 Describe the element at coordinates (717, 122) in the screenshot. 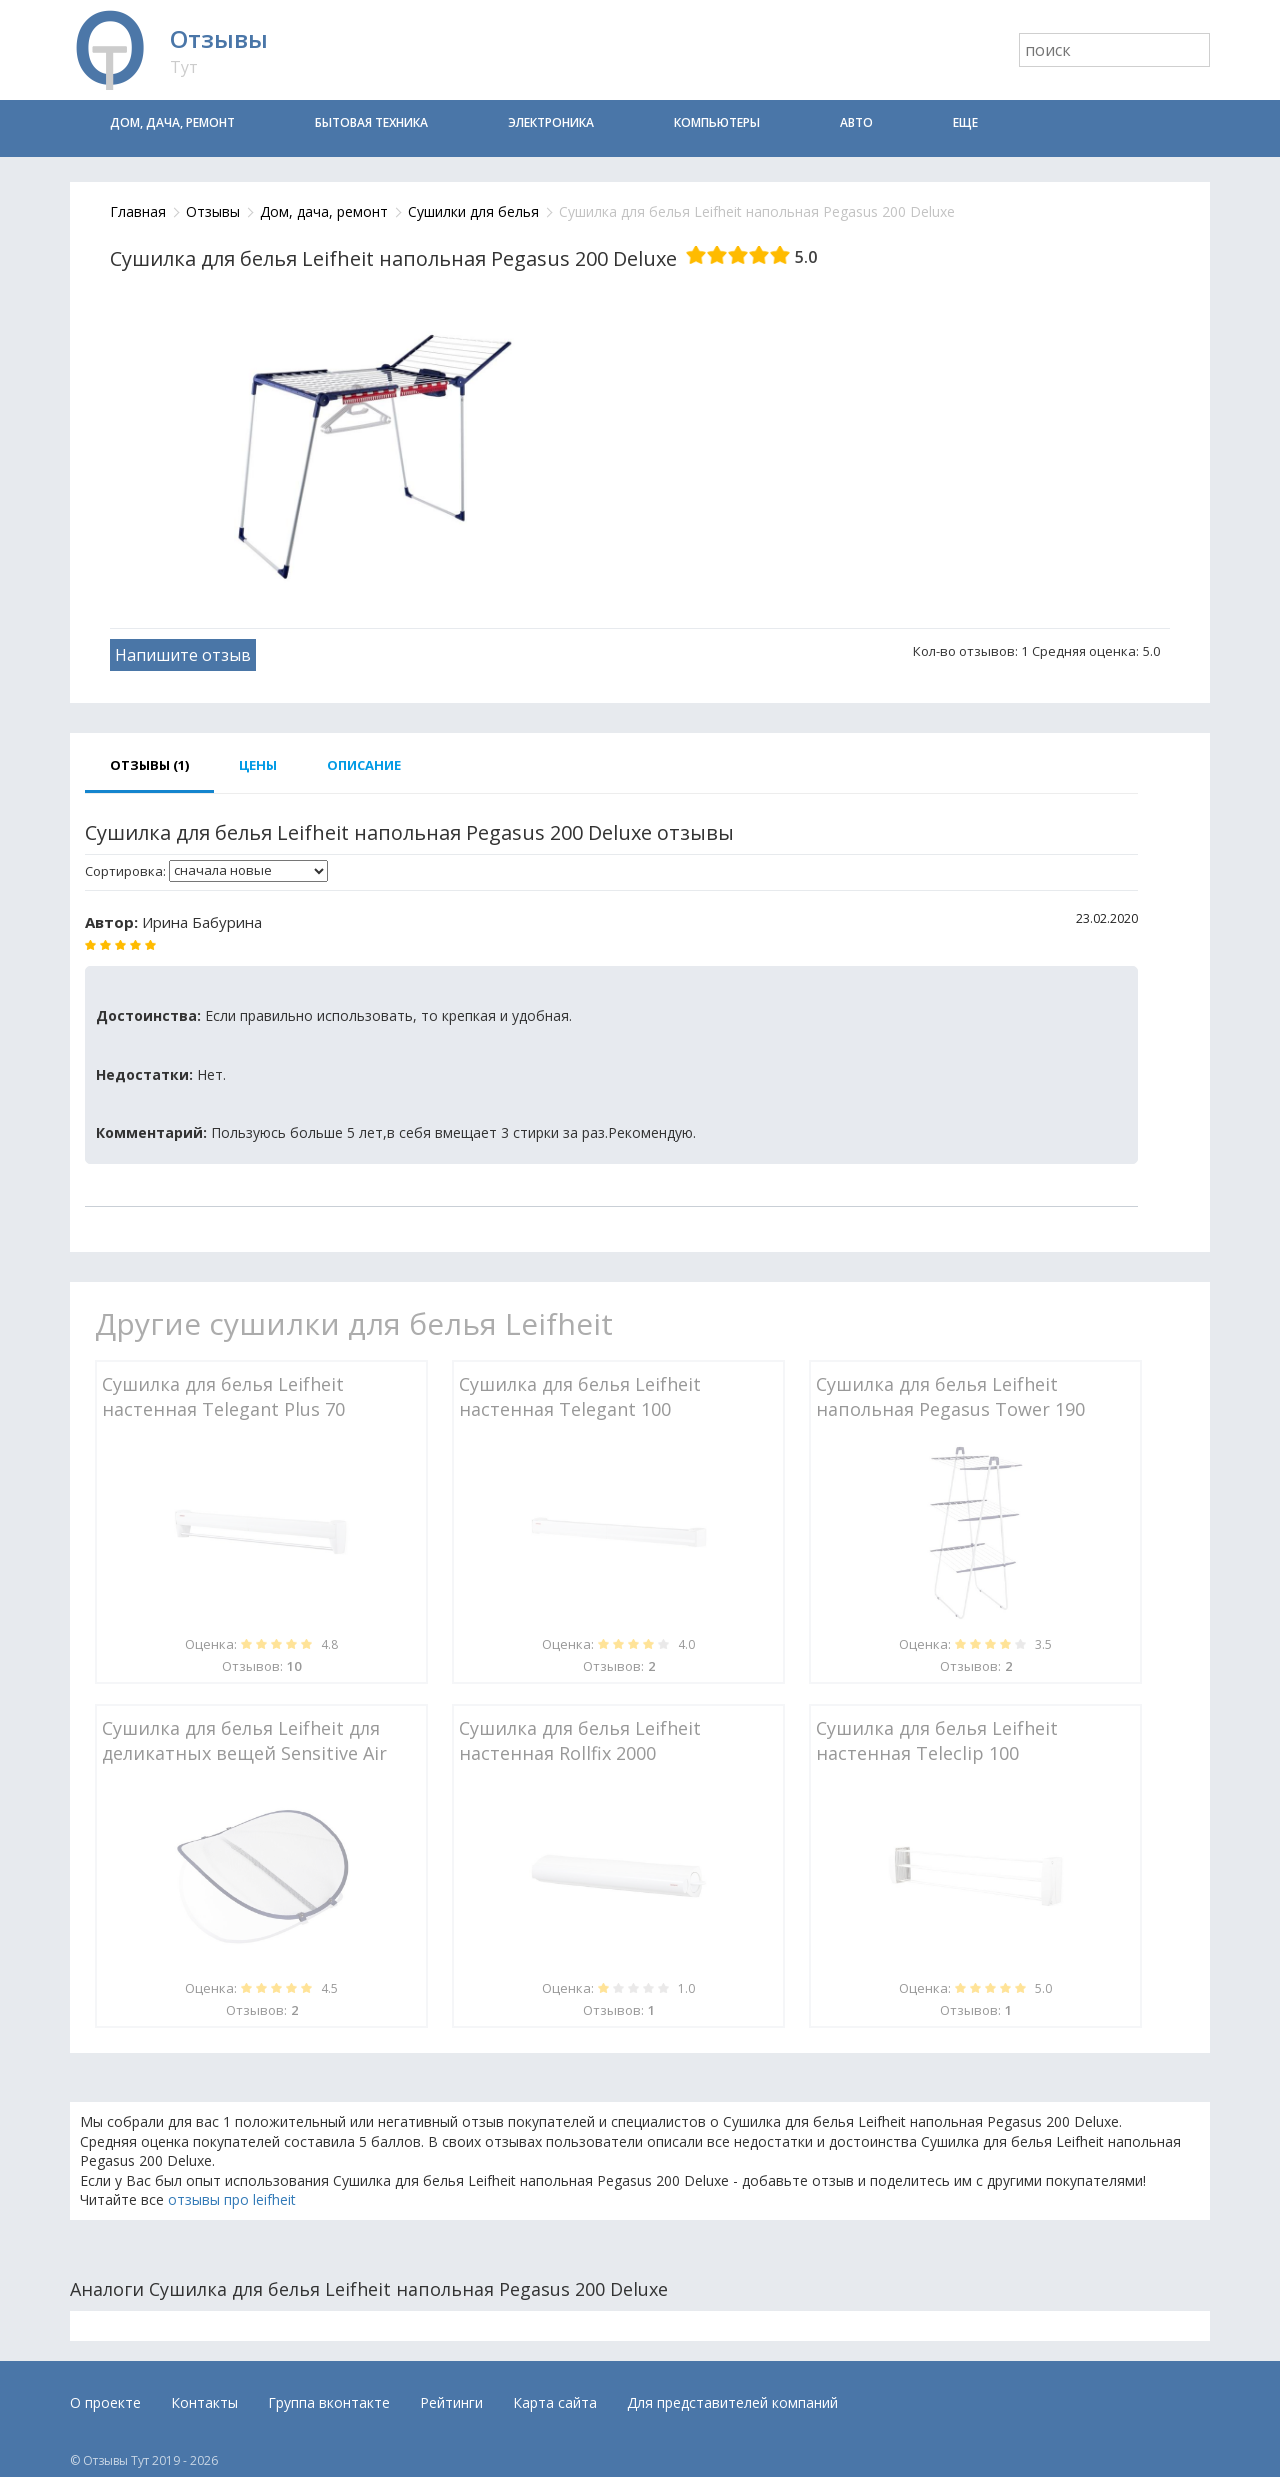

I see `Компьютеры` at that location.